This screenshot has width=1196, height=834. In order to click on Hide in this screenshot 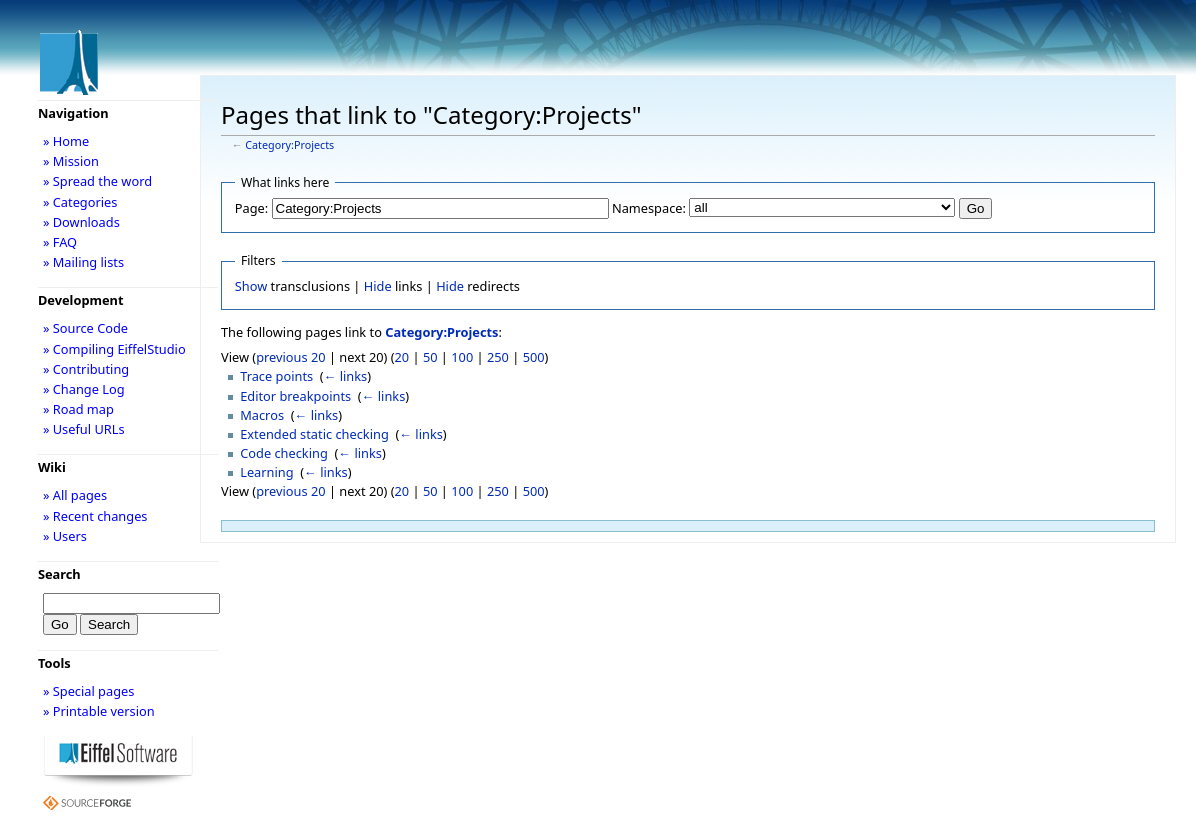, I will do `click(378, 286)`.